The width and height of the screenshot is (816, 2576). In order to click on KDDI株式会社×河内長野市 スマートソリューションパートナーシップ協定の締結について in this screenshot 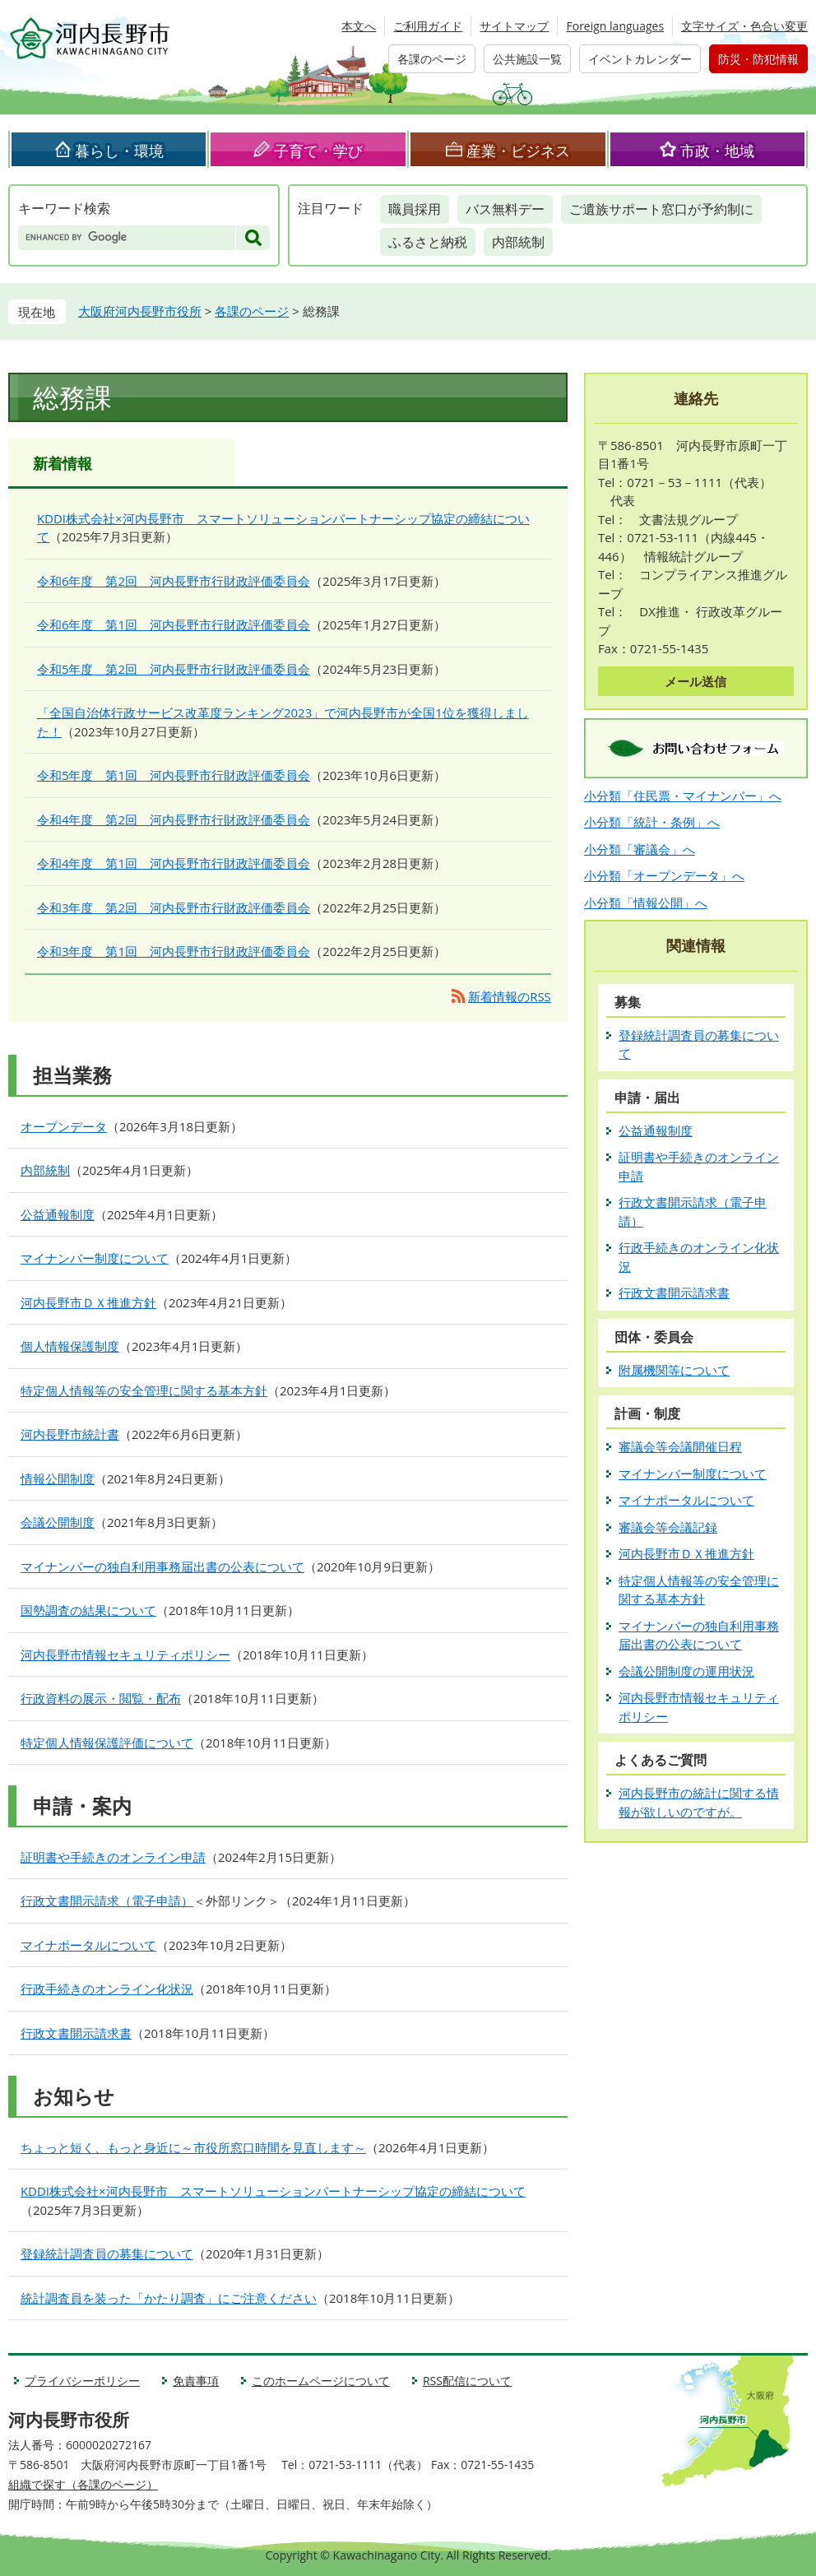, I will do `click(273, 2191)`.